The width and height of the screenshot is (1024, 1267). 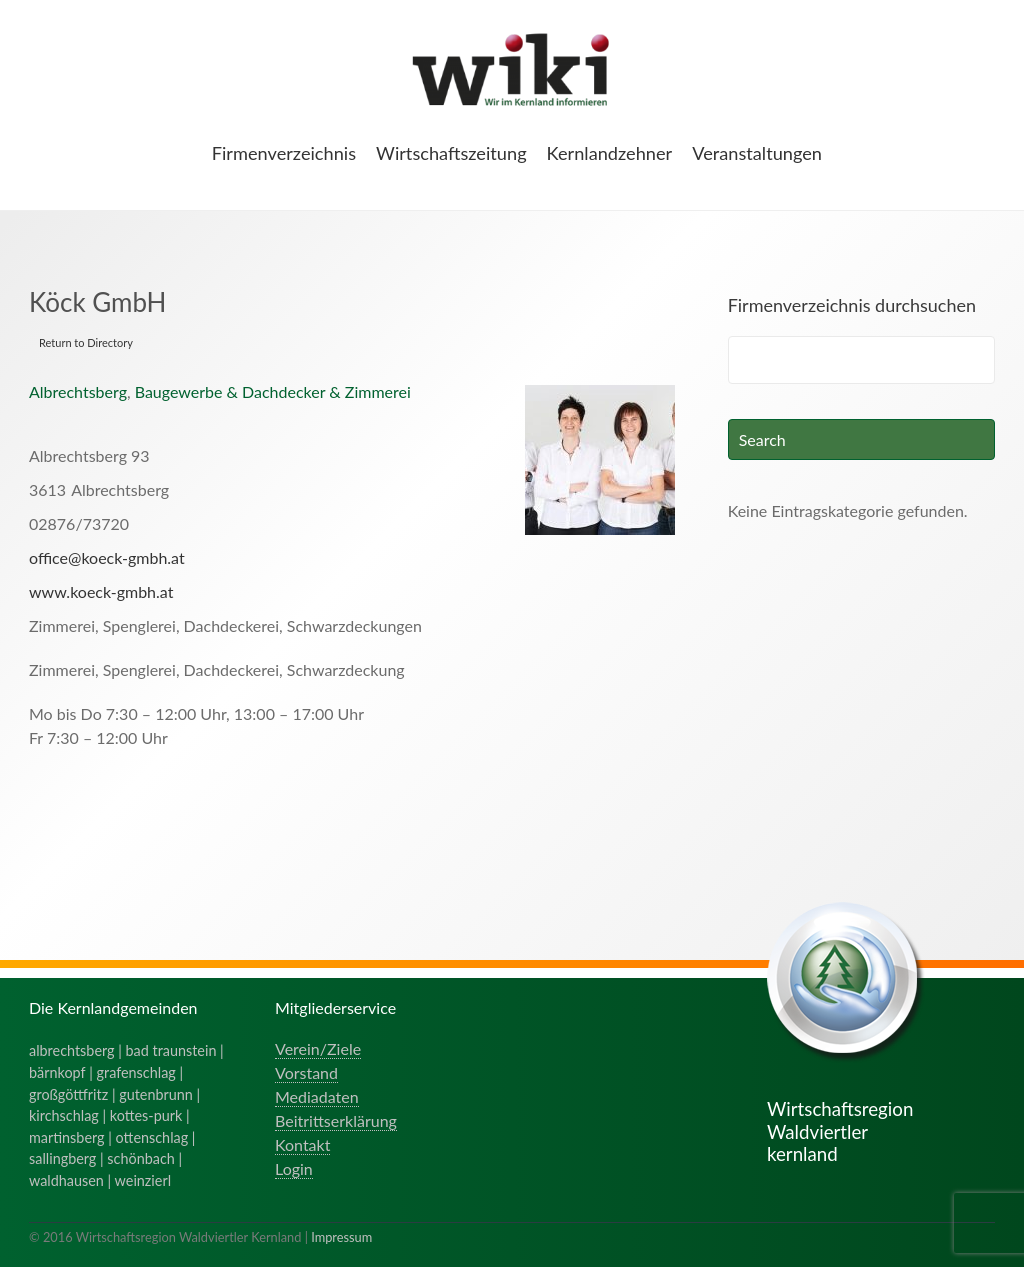 What do you see at coordinates (757, 153) in the screenshot?
I see `Veranstaltungen` at bounding box center [757, 153].